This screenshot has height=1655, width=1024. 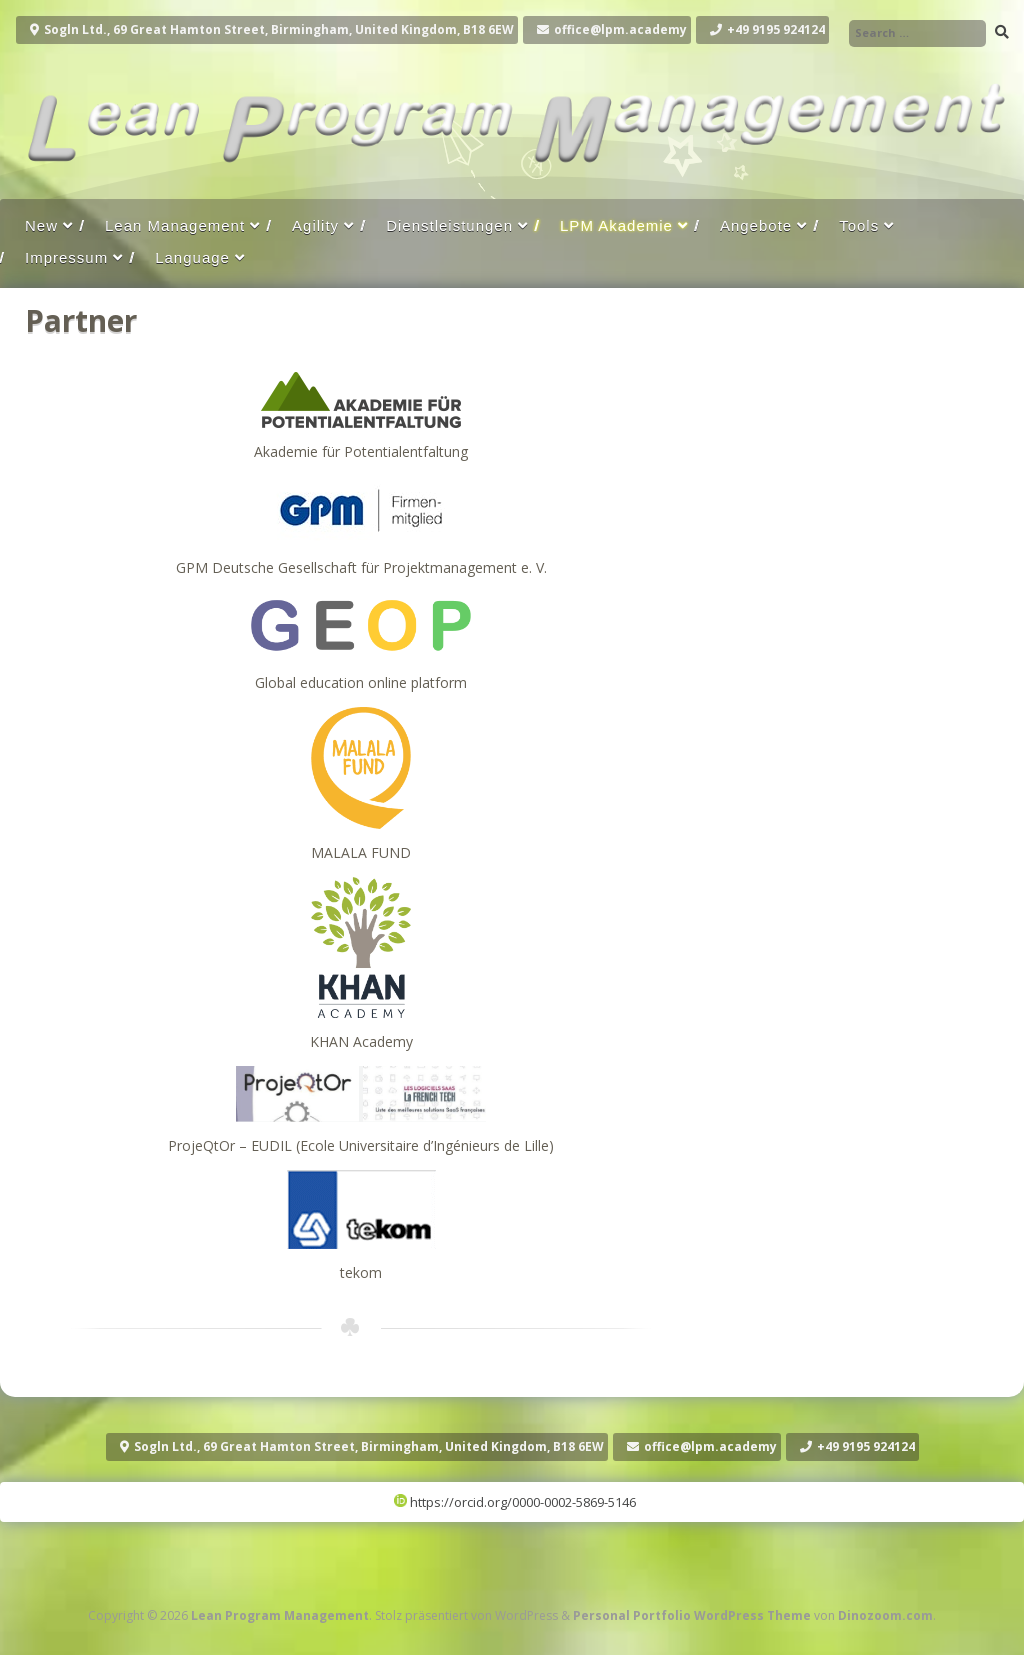 What do you see at coordinates (756, 225) in the screenshot?
I see `Angebote` at bounding box center [756, 225].